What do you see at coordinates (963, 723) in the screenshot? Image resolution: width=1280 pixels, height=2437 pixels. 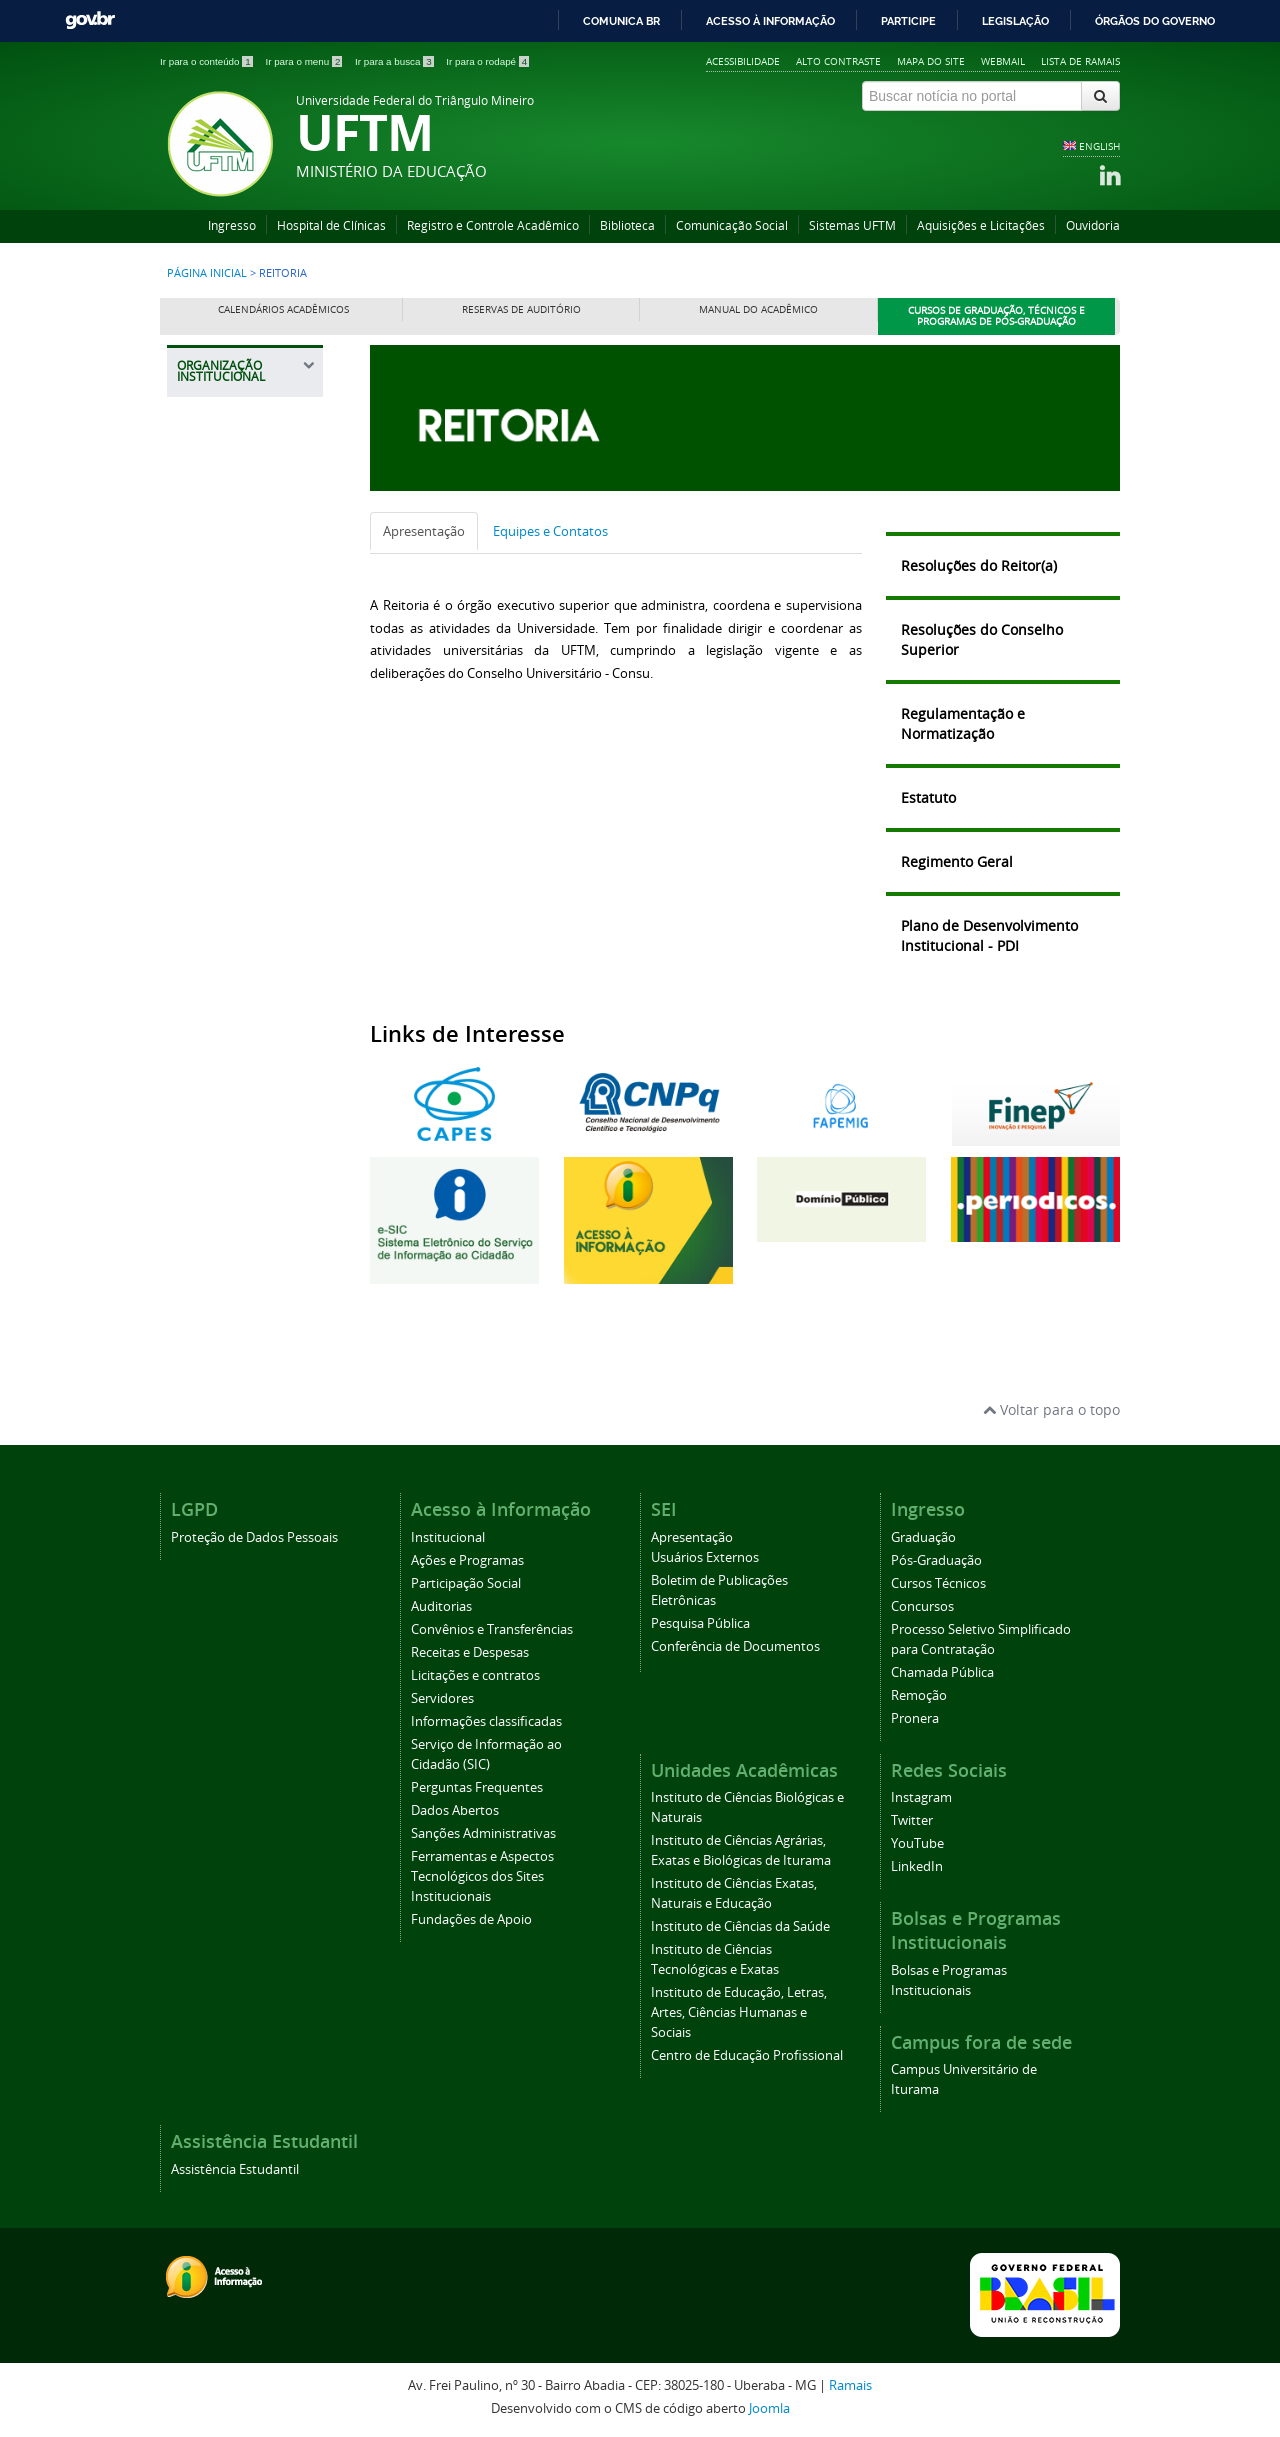 I see `Regulamentação e Normatização` at bounding box center [963, 723].